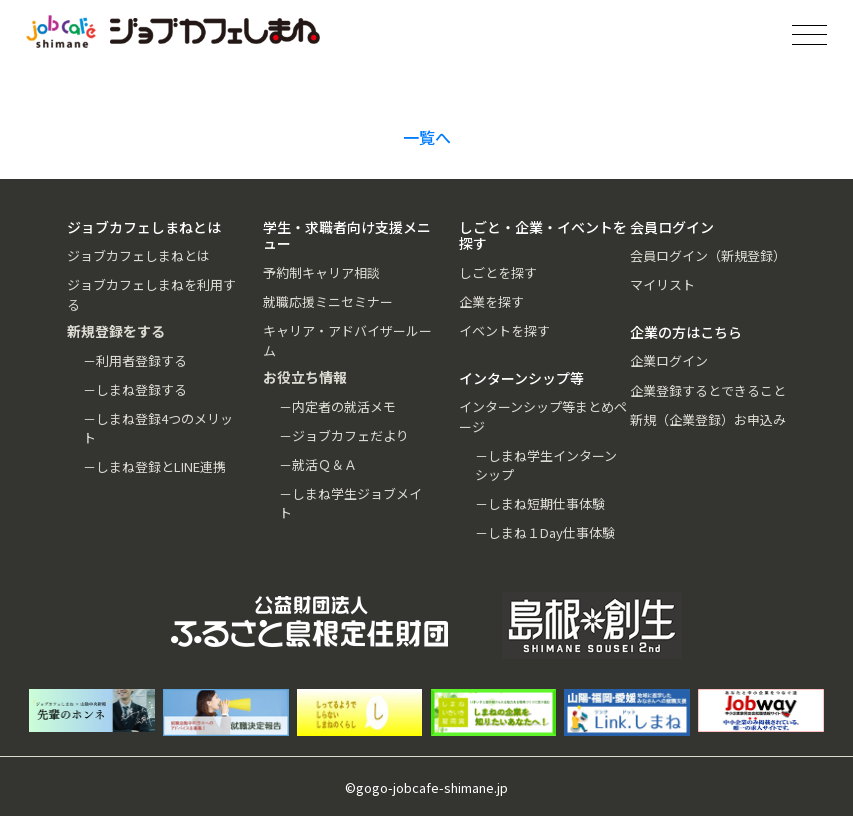 The image size is (853, 816). I want to click on 就職応援ミニセミナー, so click(328, 301).